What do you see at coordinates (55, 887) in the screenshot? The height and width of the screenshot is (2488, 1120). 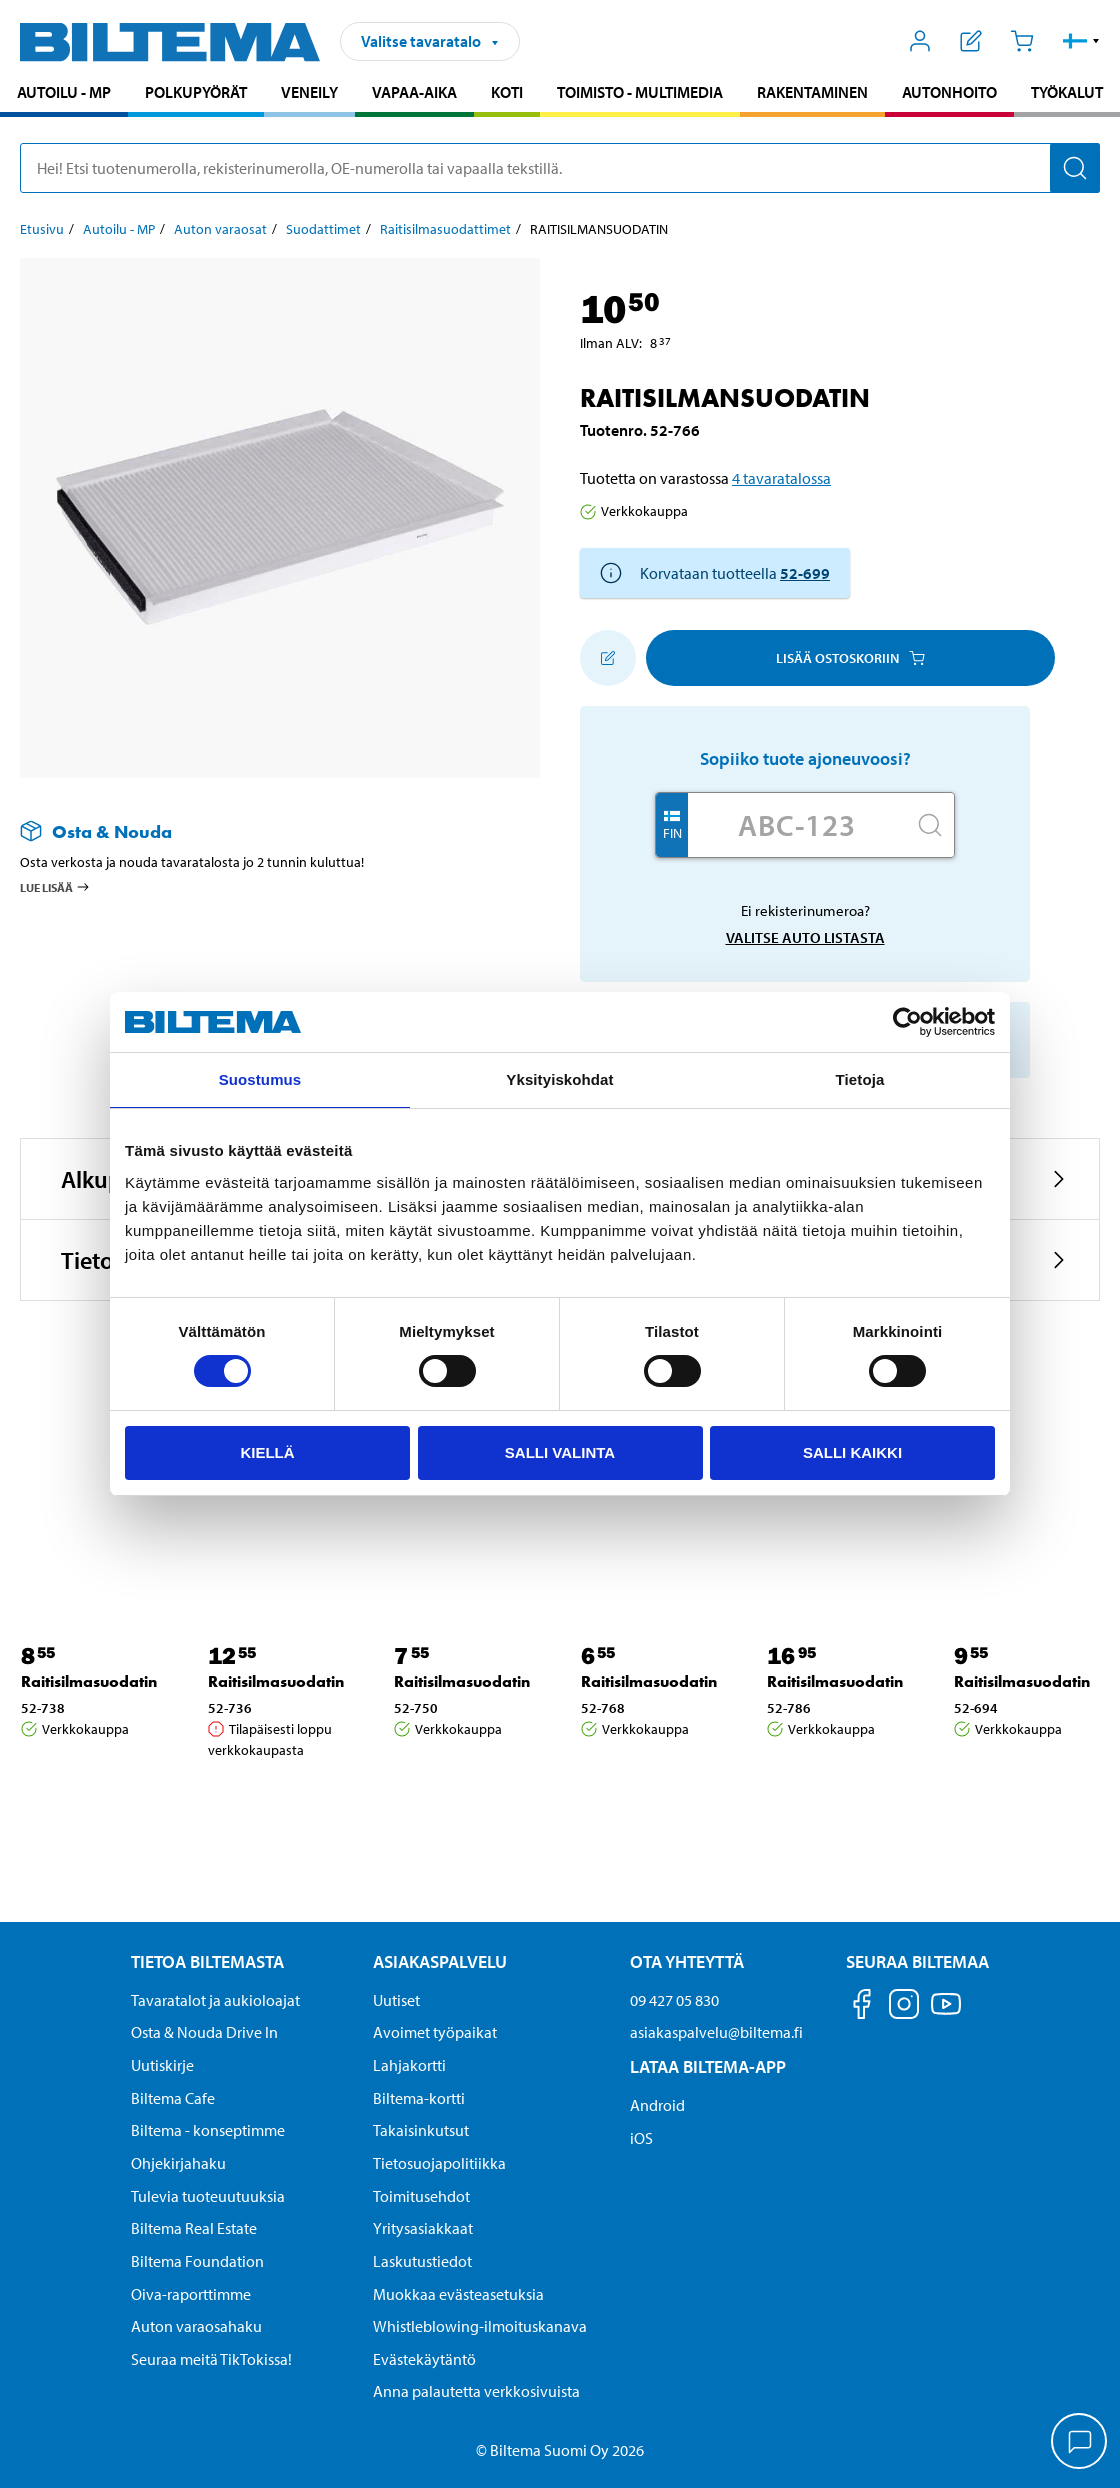 I see `Lue lisää [Lue lisää Osta & Nouda -palvelusta]` at bounding box center [55, 887].